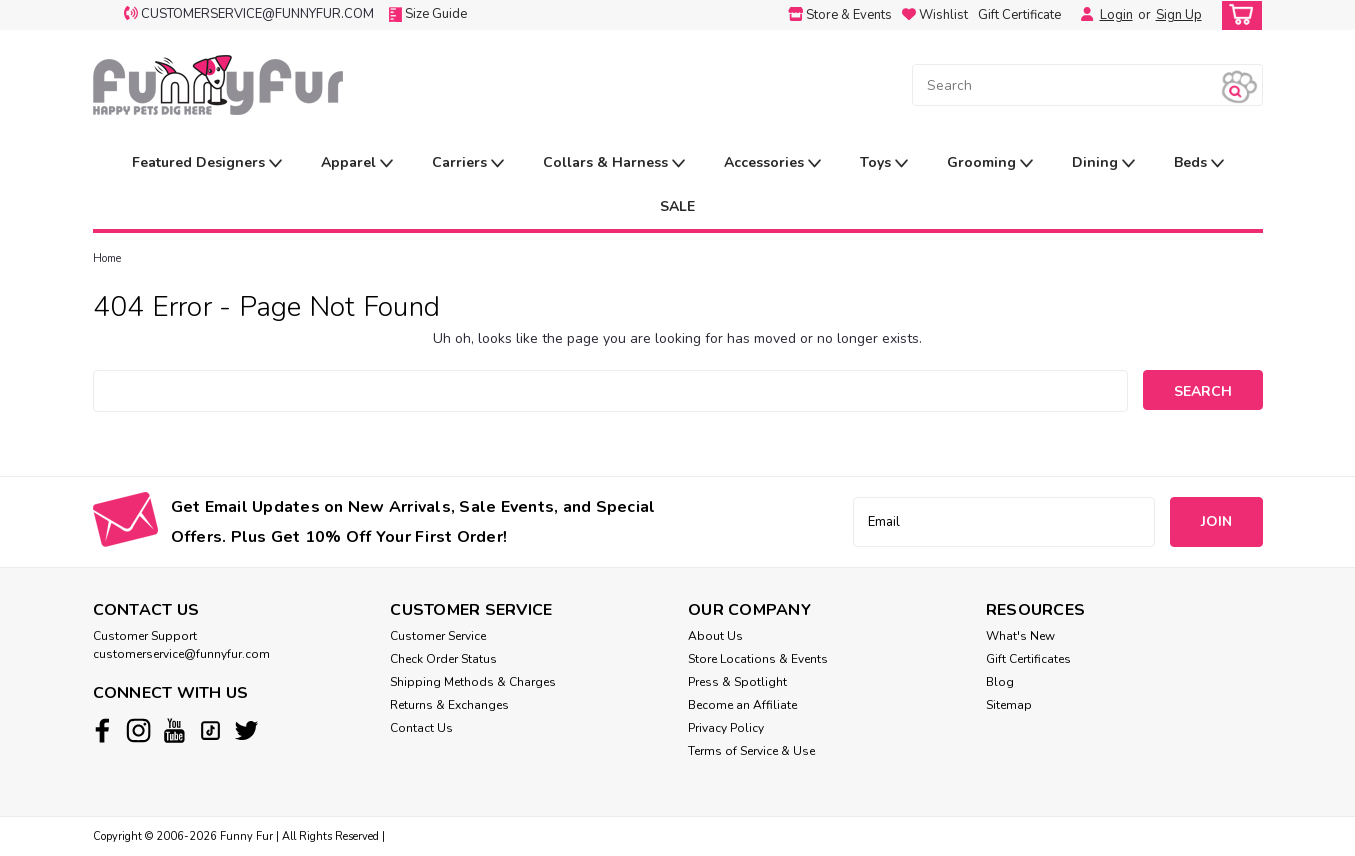  I want to click on What's New, so click(1020, 636).